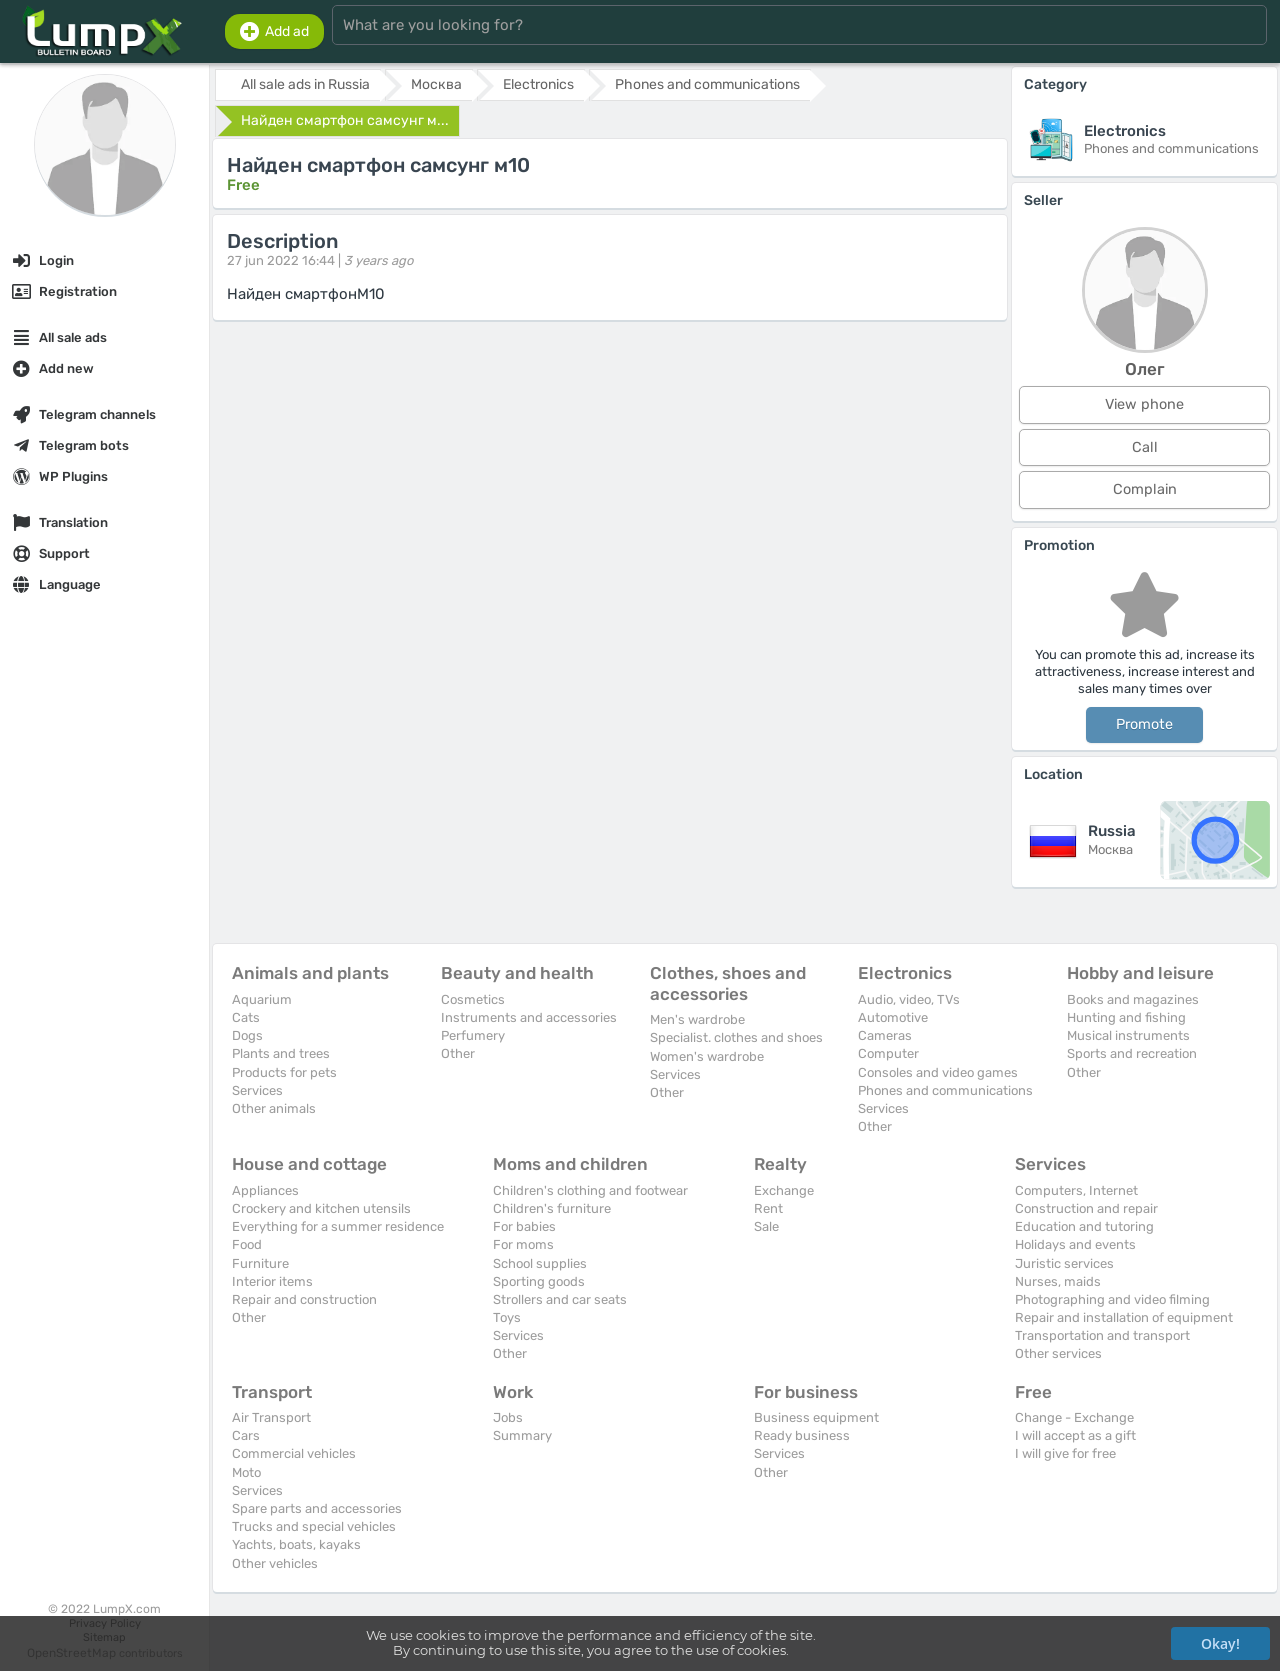 The height and width of the screenshot is (1671, 1280). Describe the element at coordinates (271, 1417) in the screenshot. I see `Air Transport` at that location.